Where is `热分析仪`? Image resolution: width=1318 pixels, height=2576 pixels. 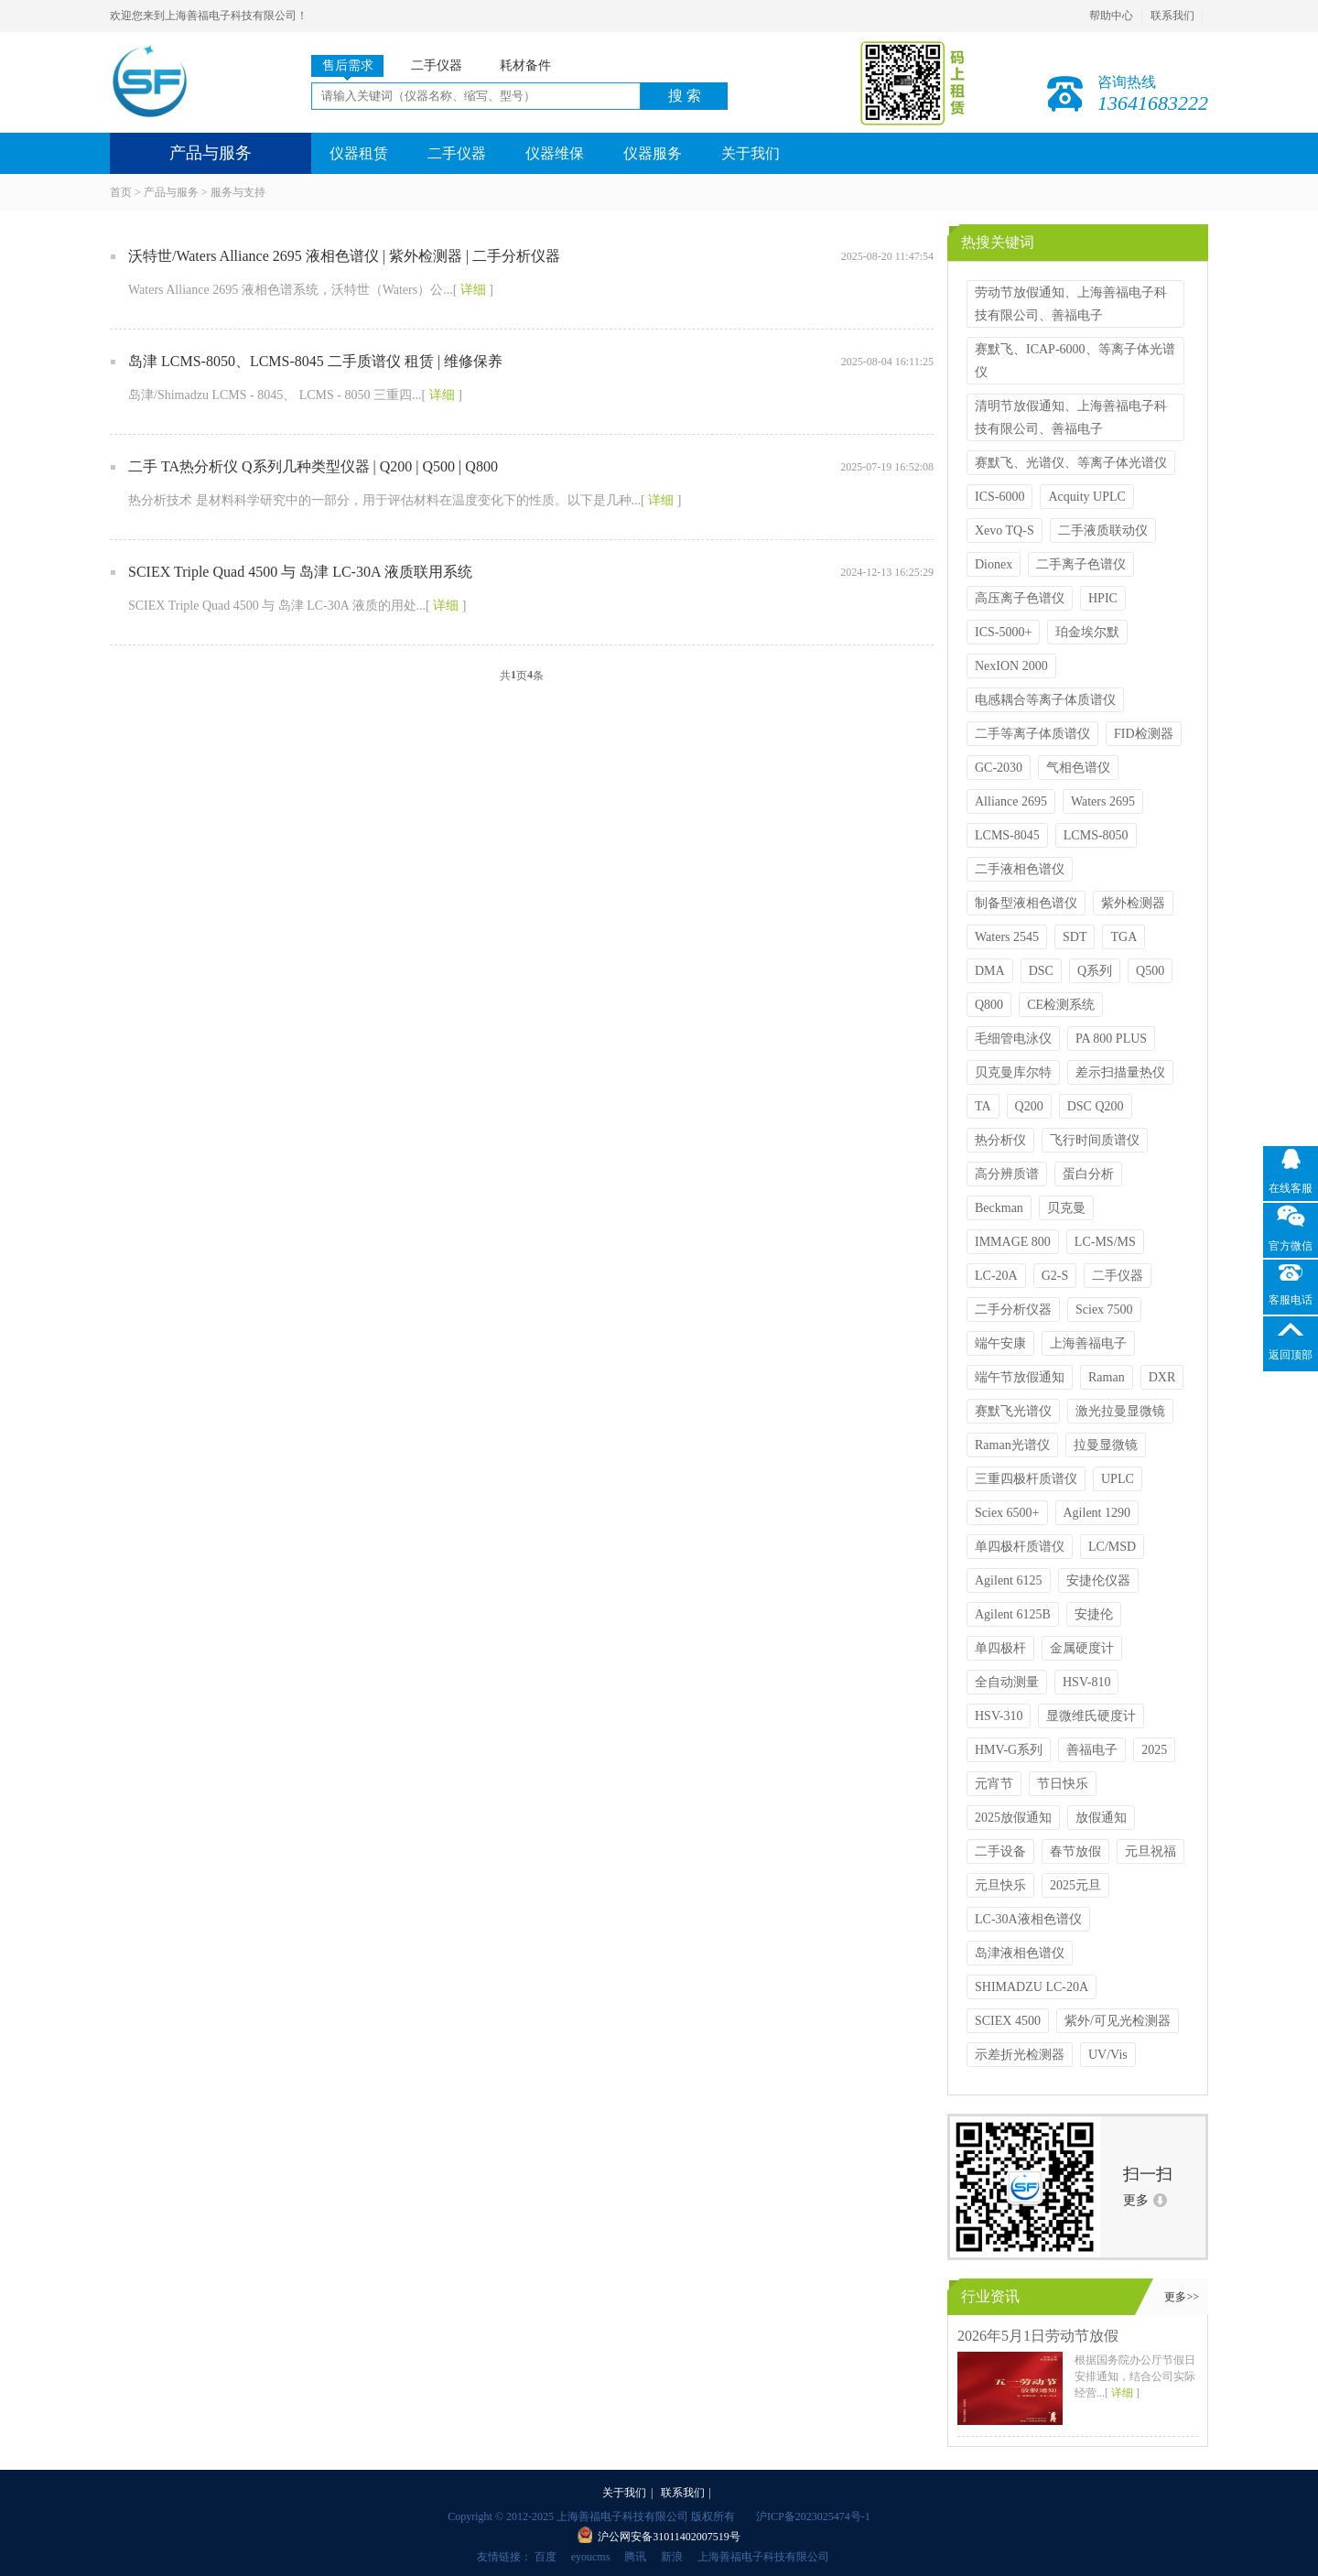
热分析仪 is located at coordinates (1000, 1140).